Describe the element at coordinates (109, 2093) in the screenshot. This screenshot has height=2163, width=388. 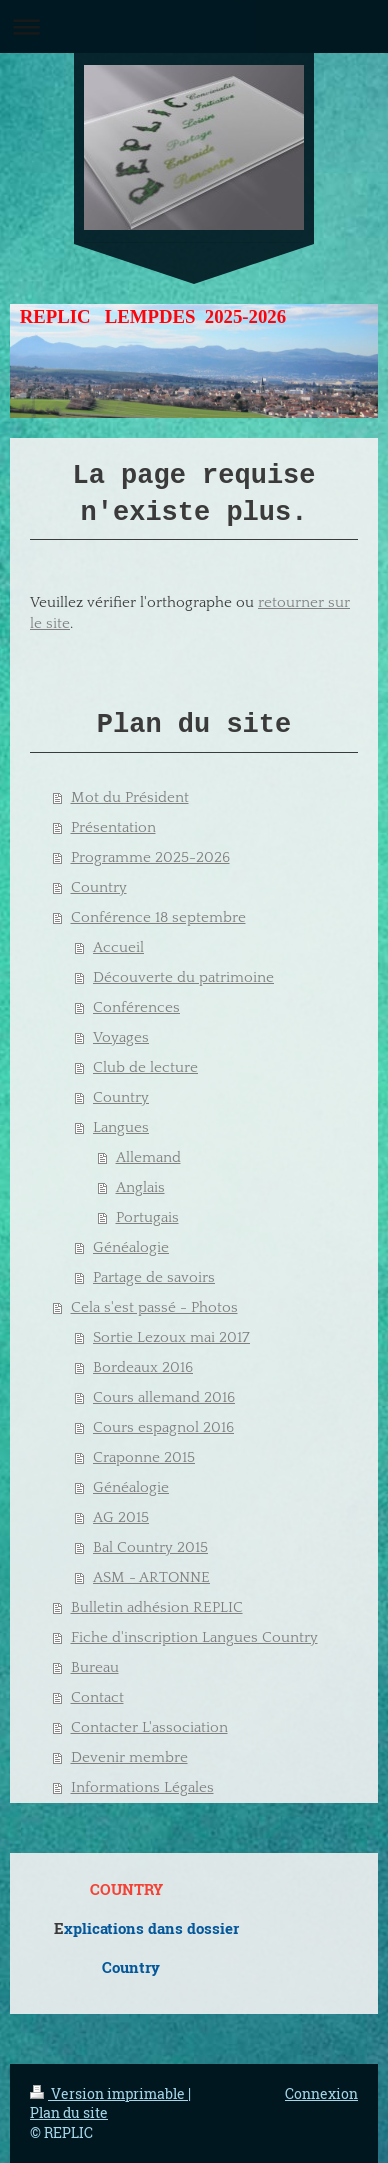
I see `Version imprimable` at that location.